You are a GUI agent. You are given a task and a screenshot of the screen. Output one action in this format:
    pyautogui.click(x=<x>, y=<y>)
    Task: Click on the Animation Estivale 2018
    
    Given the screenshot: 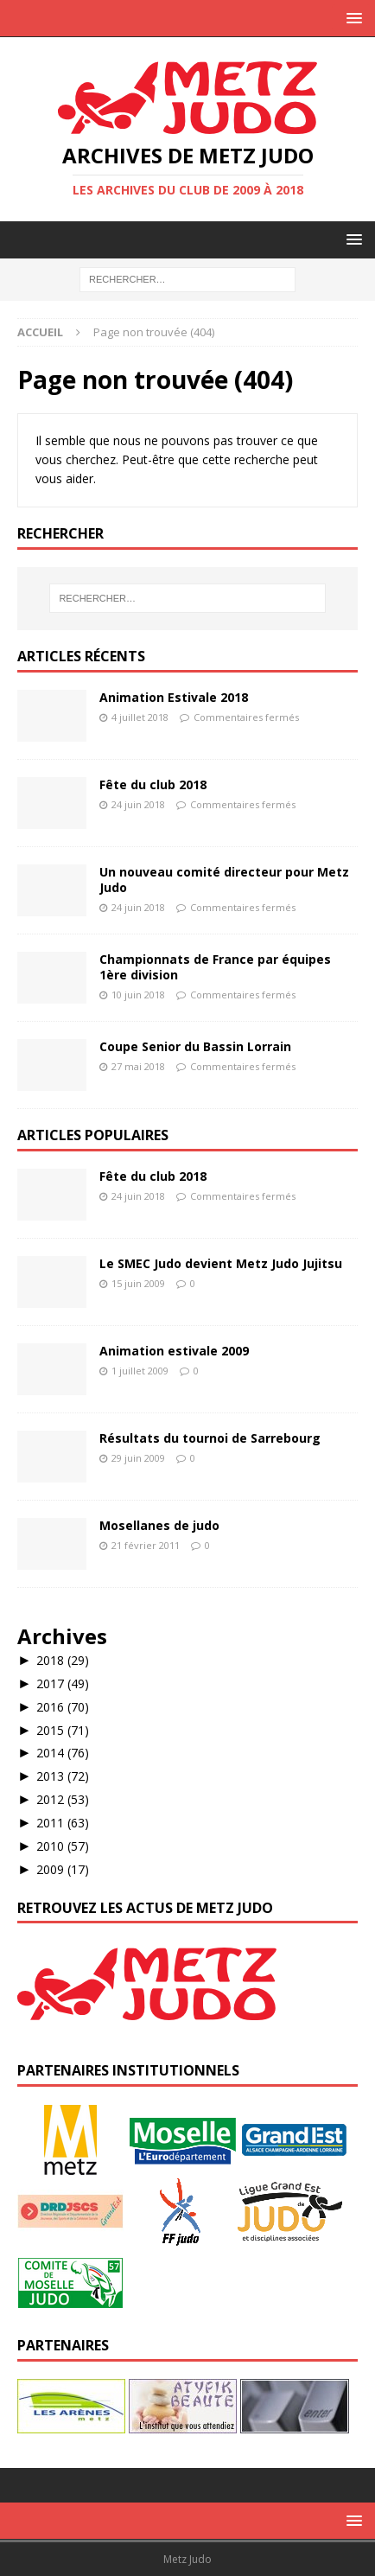 What is the action you would take?
    pyautogui.click(x=173, y=697)
    